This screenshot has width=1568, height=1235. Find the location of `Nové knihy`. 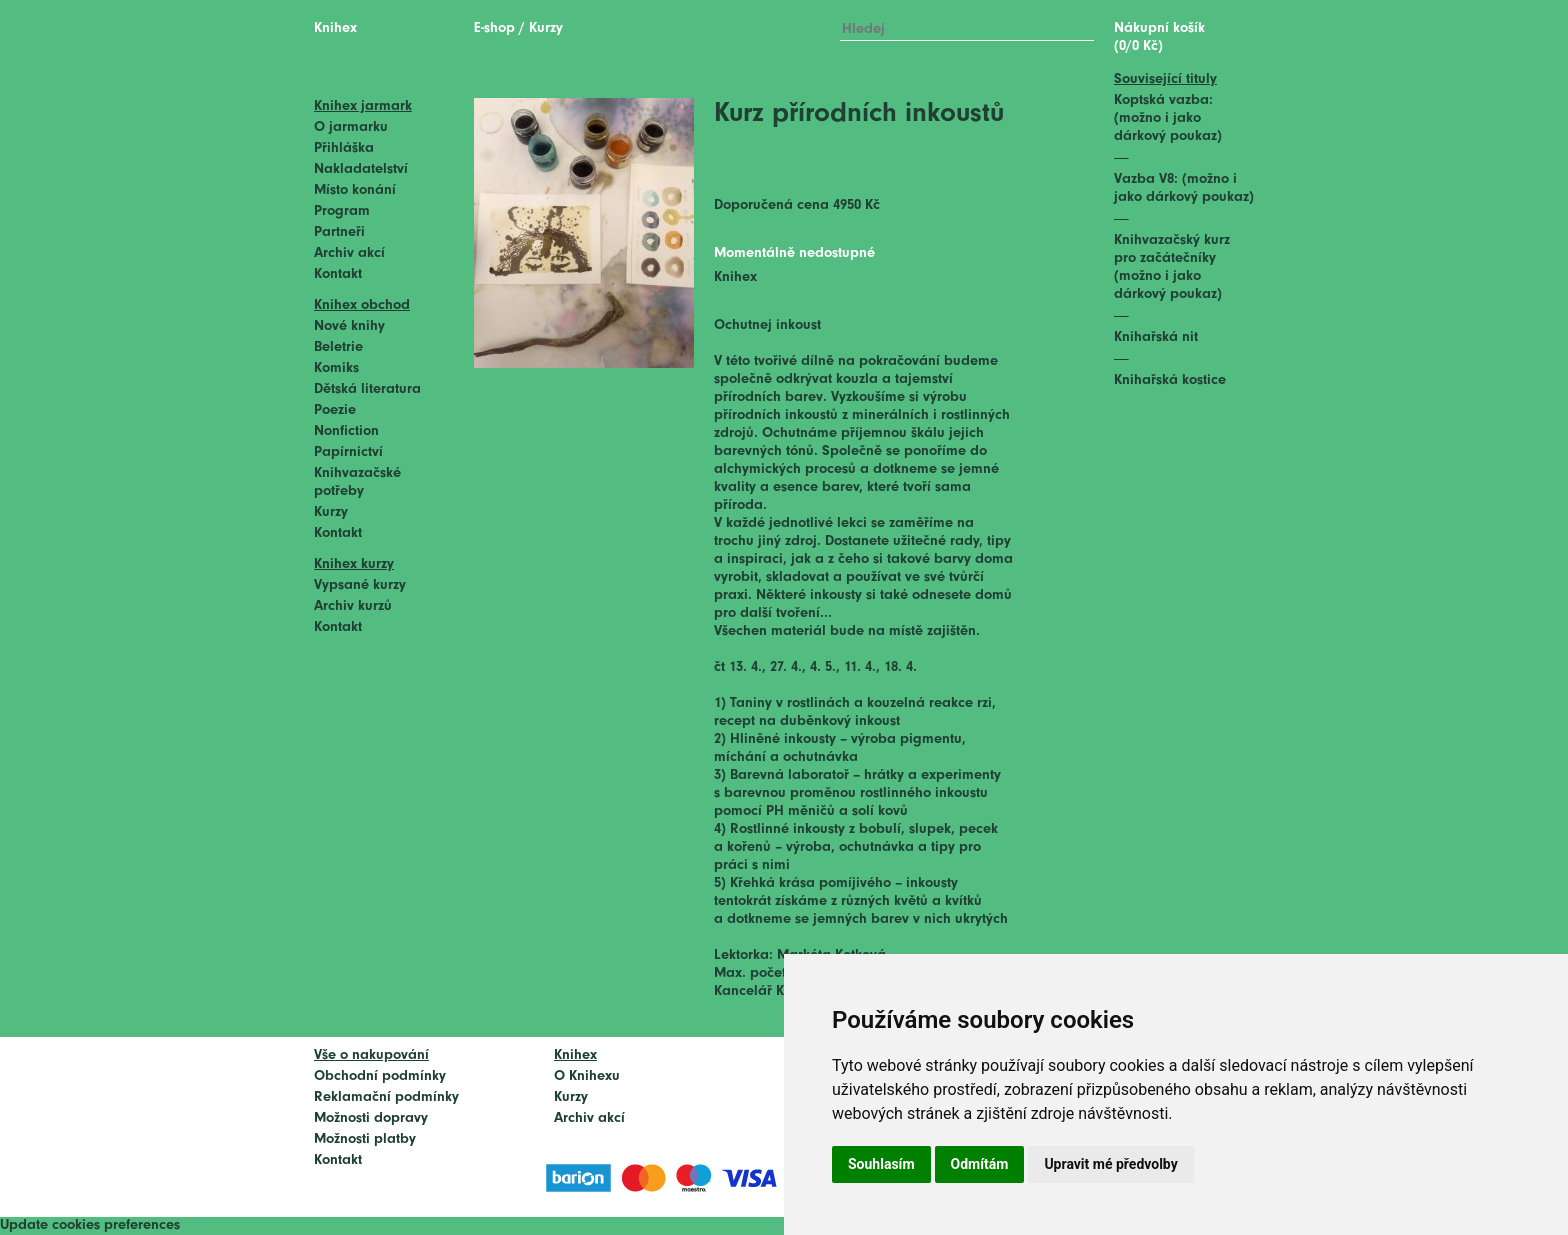

Nové knihy is located at coordinates (349, 326).